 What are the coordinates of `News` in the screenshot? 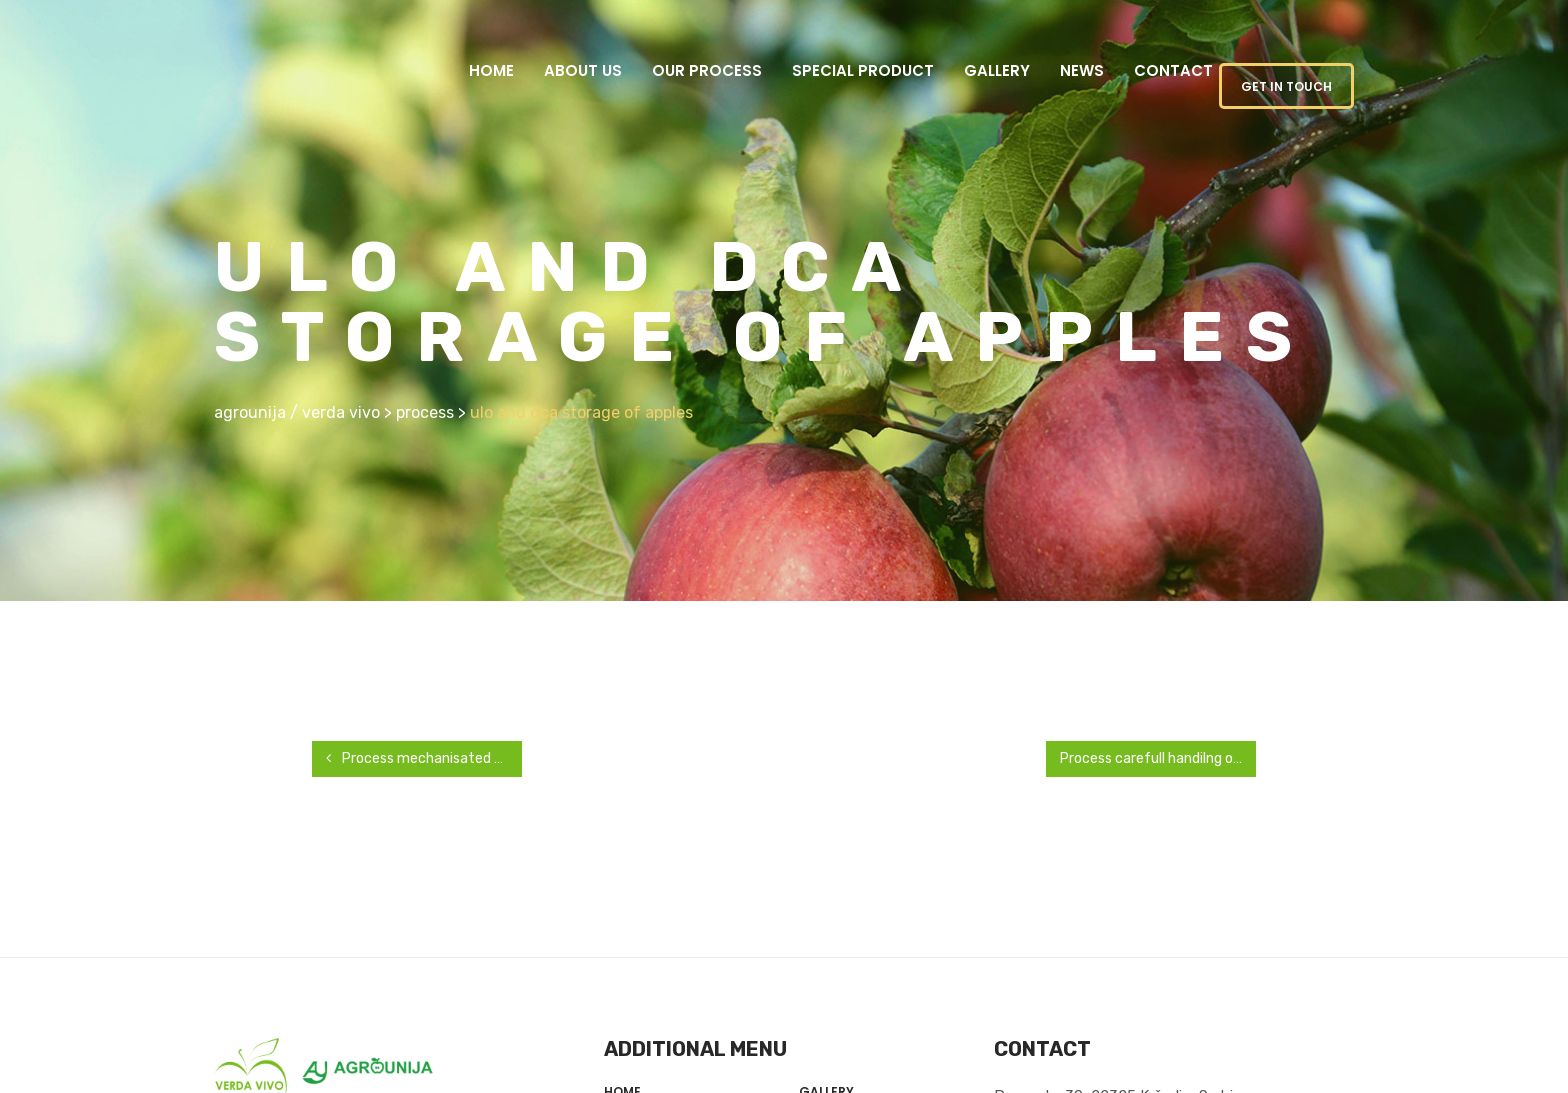 It's located at (1082, 70).